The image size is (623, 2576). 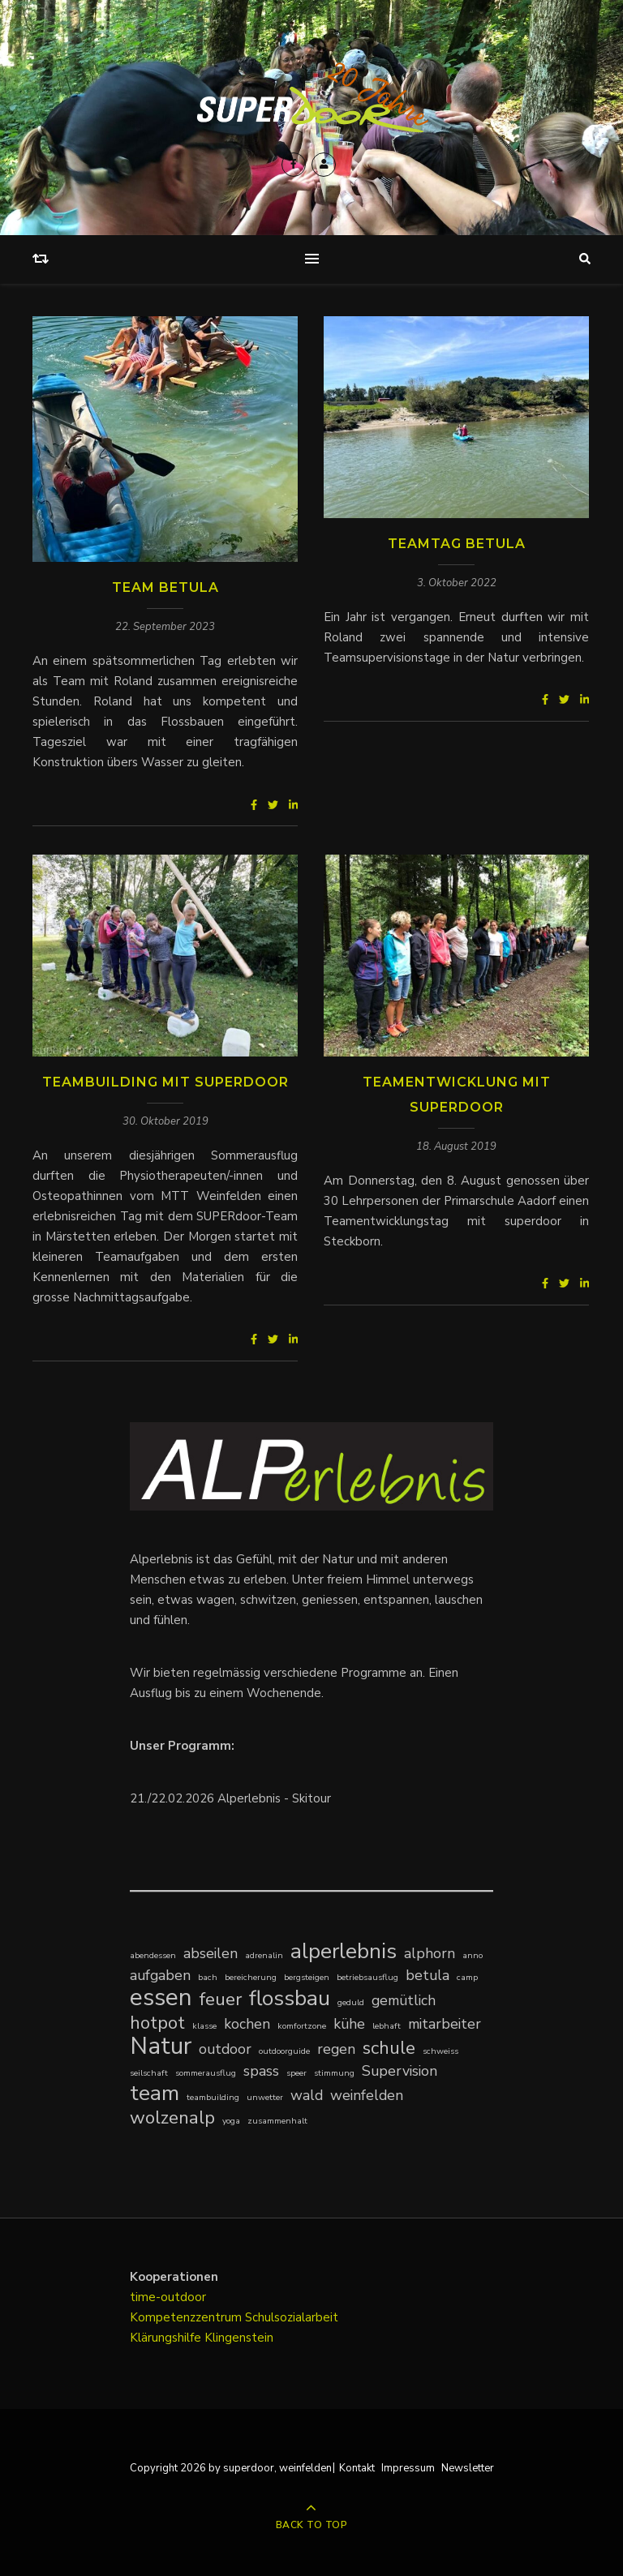 I want to click on kühe [kühe (2 Einträge)], so click(x=349, y=2024).